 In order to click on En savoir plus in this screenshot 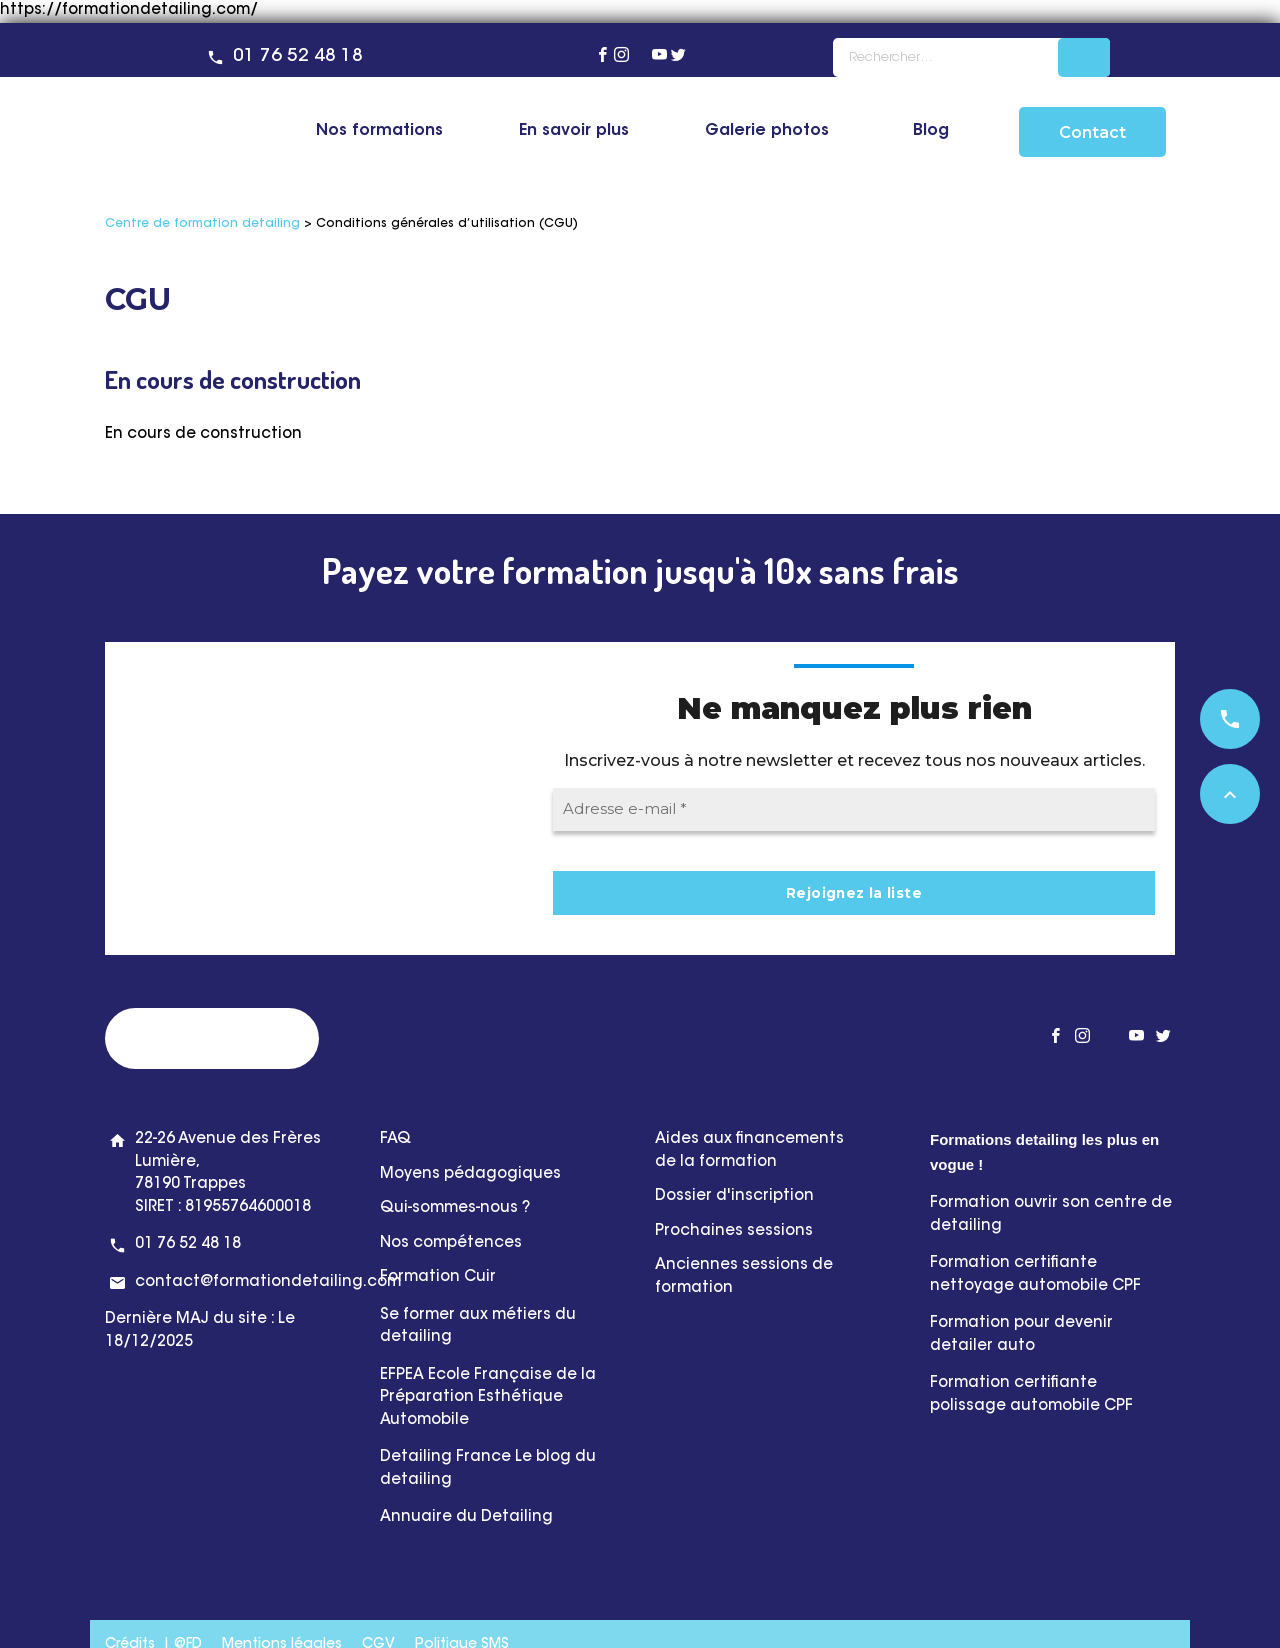, I will do `click(574, 131)`.